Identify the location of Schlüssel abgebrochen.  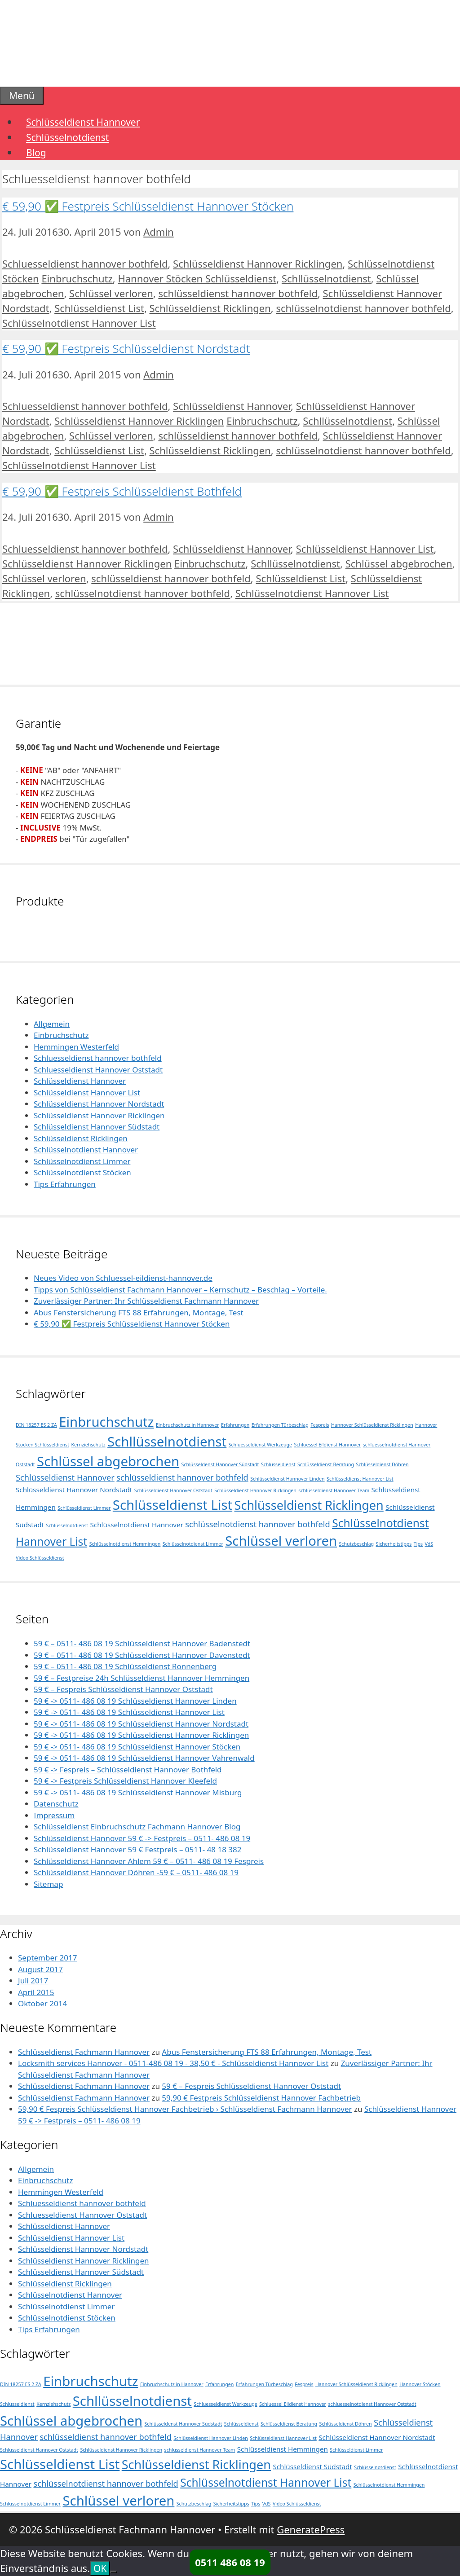
(398, 563).